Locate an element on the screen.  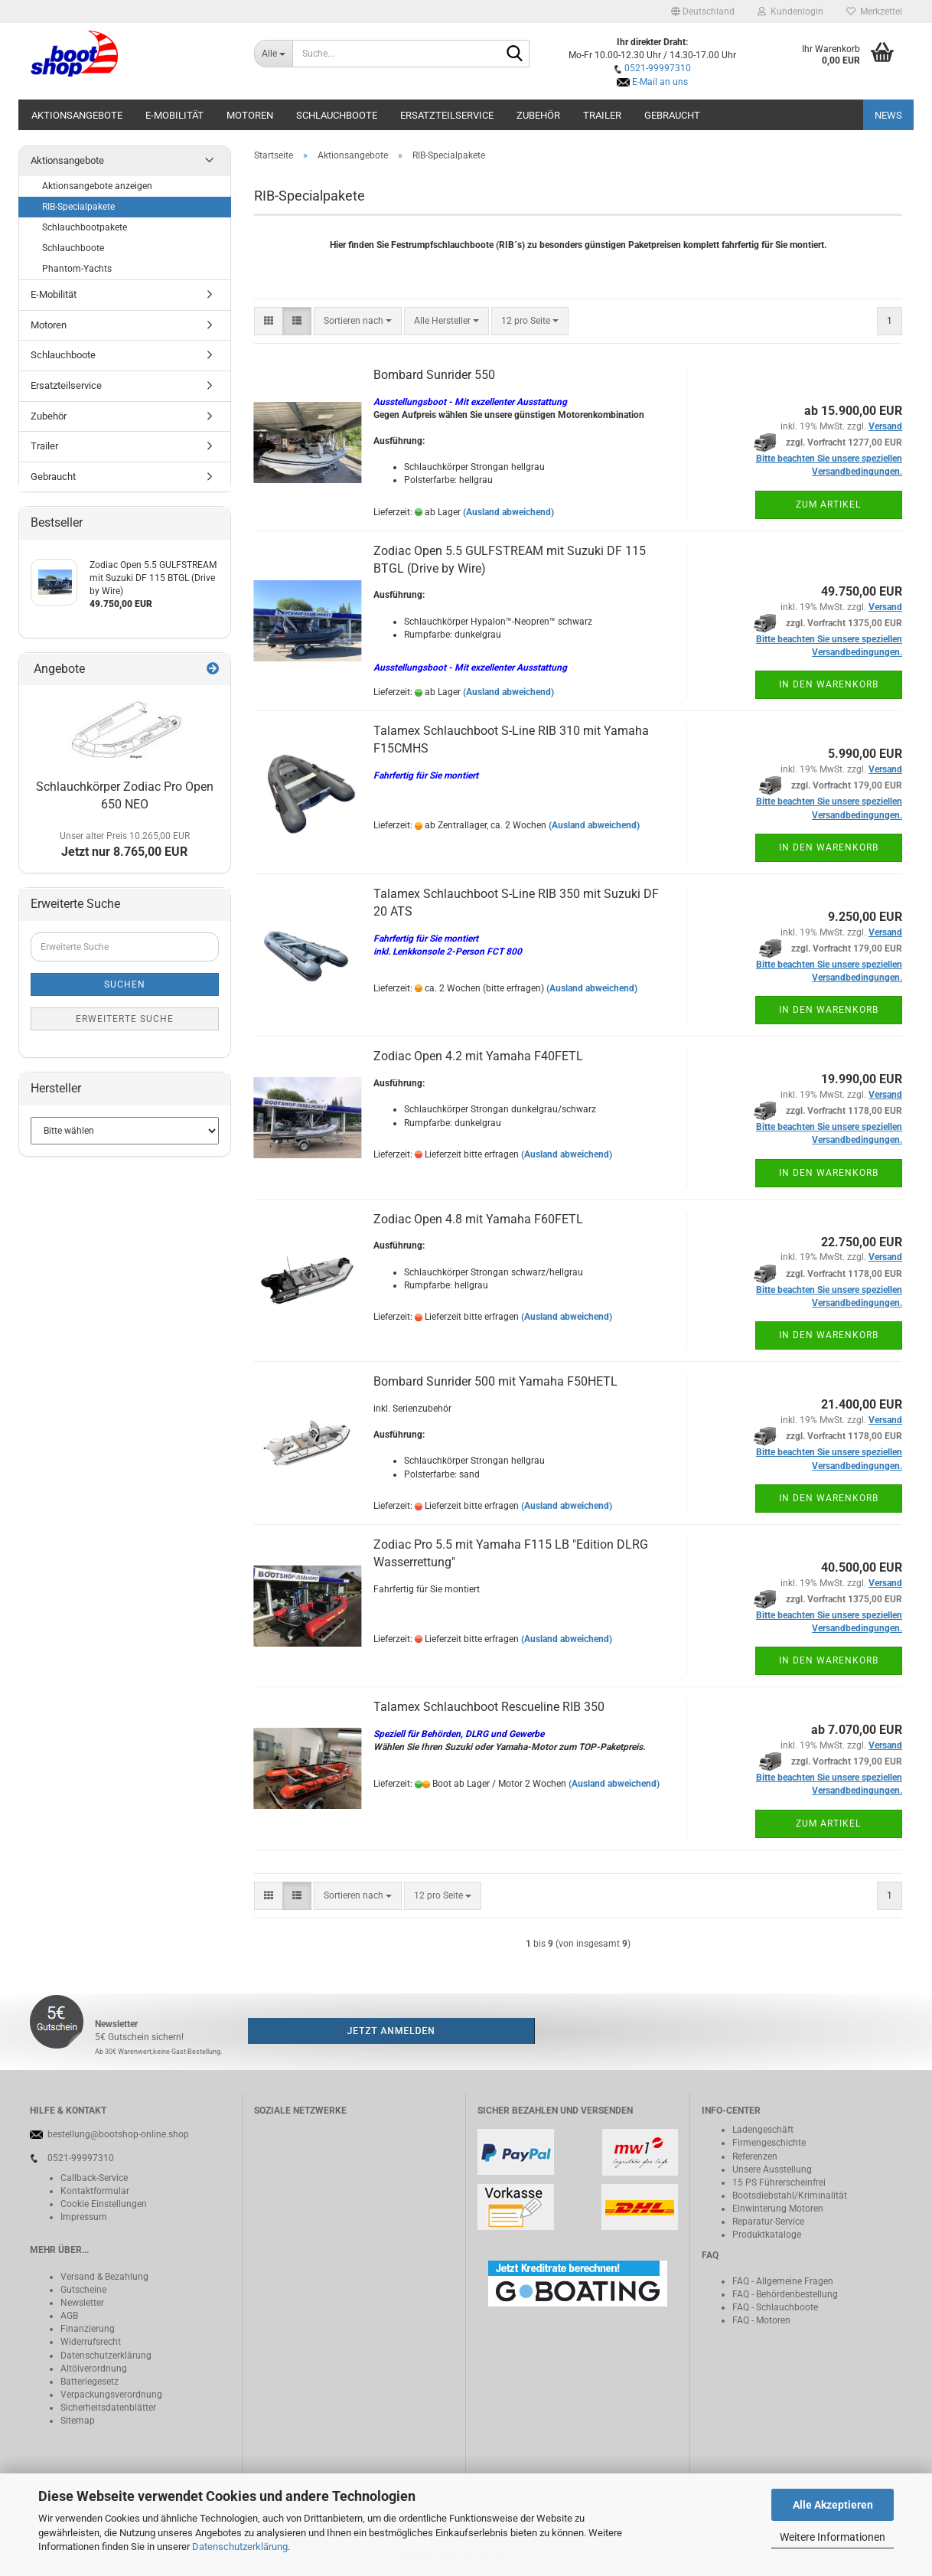
(Ausland abweichend) is located at coordinates (508, 512).